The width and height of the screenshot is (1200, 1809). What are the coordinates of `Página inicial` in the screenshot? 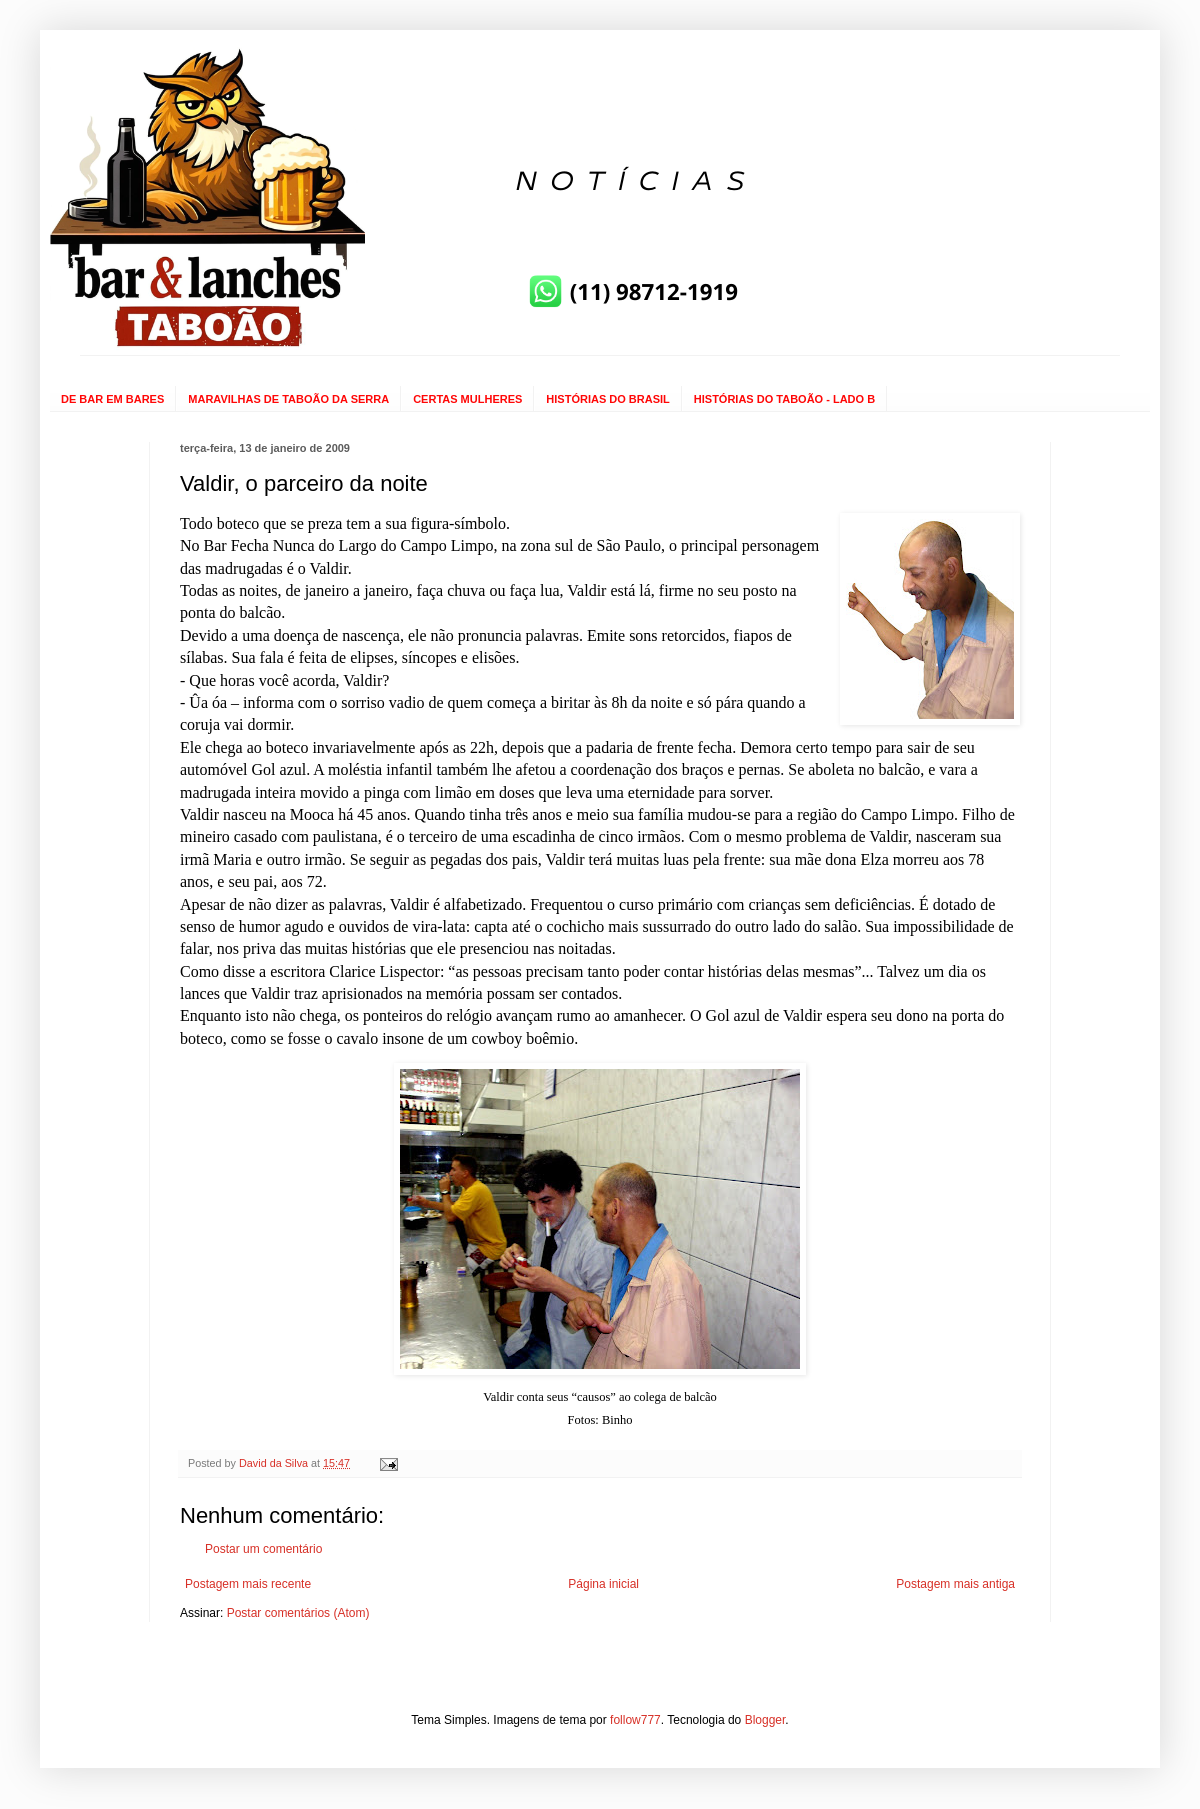 It's located at (603, 1584).